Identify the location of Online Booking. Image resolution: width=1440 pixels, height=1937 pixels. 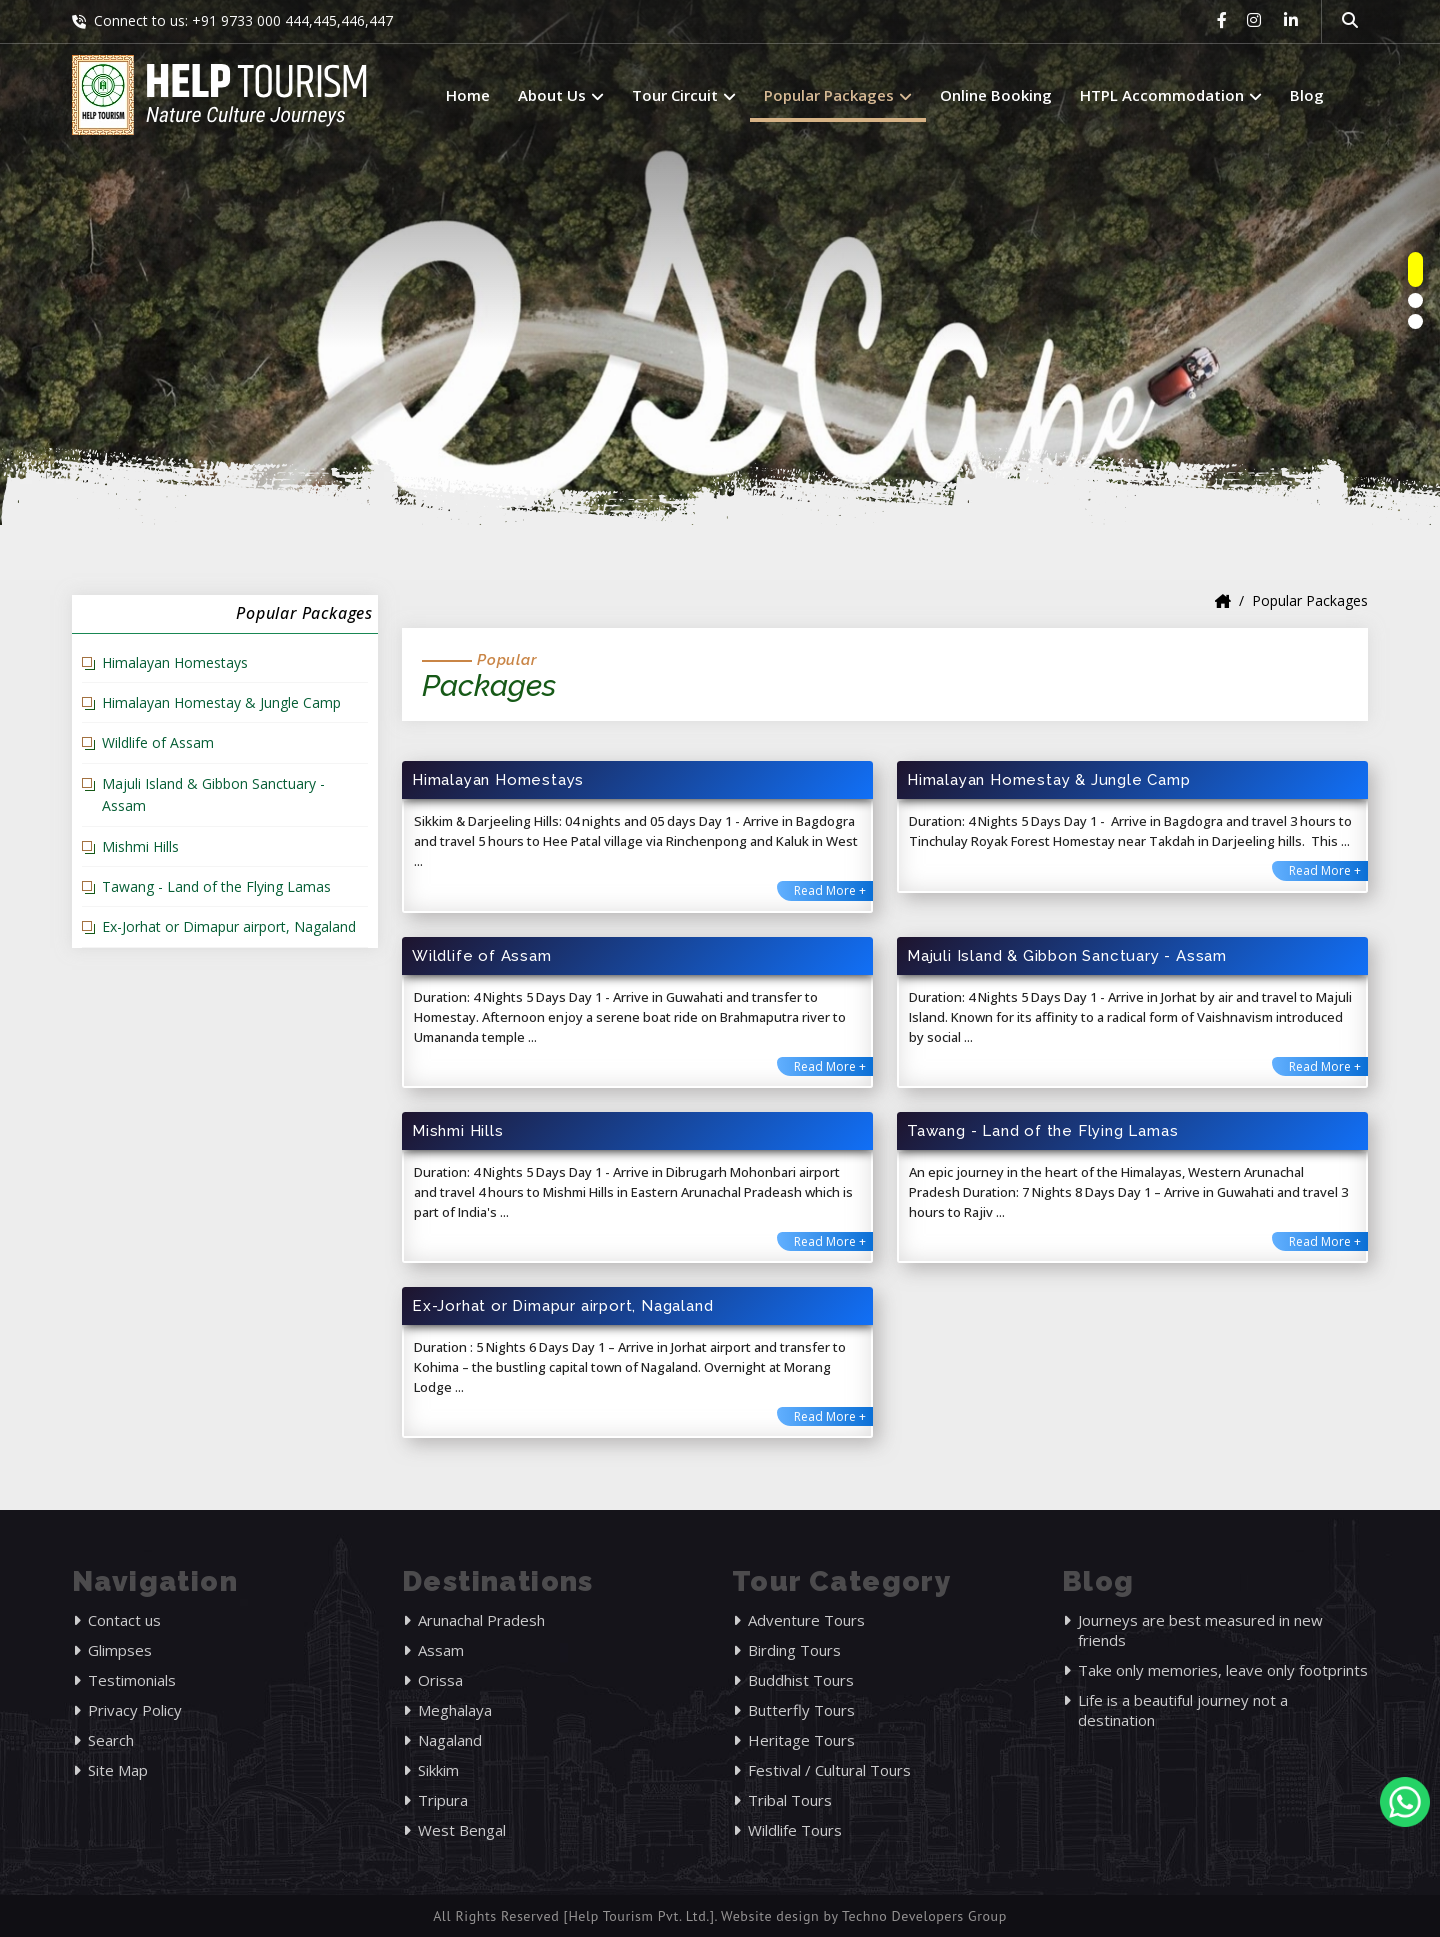
(996, 95).